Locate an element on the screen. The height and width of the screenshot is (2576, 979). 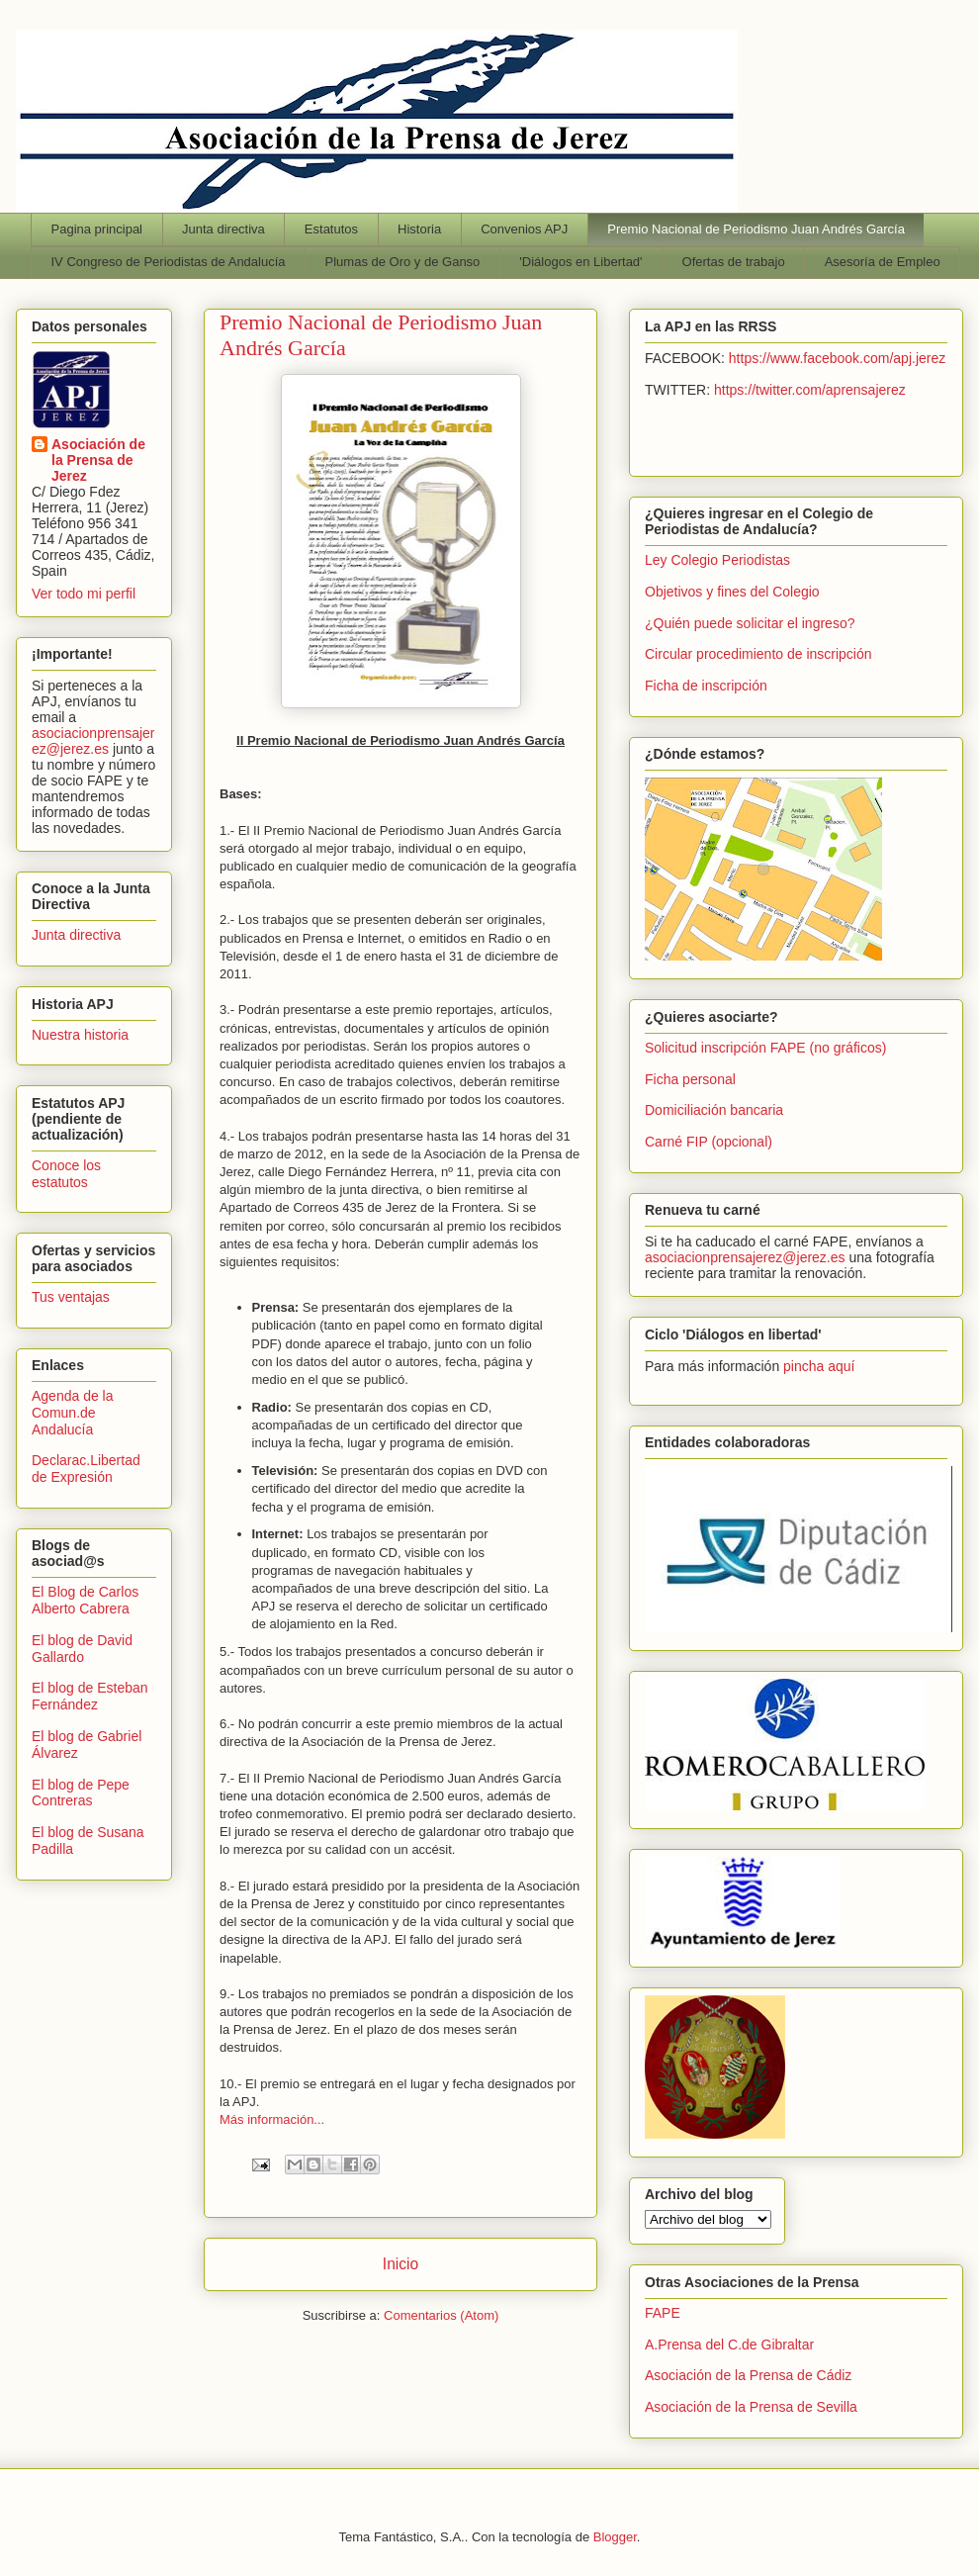
¿Quién puede solicitar el ingreso? is located at coordinates (749, 623).